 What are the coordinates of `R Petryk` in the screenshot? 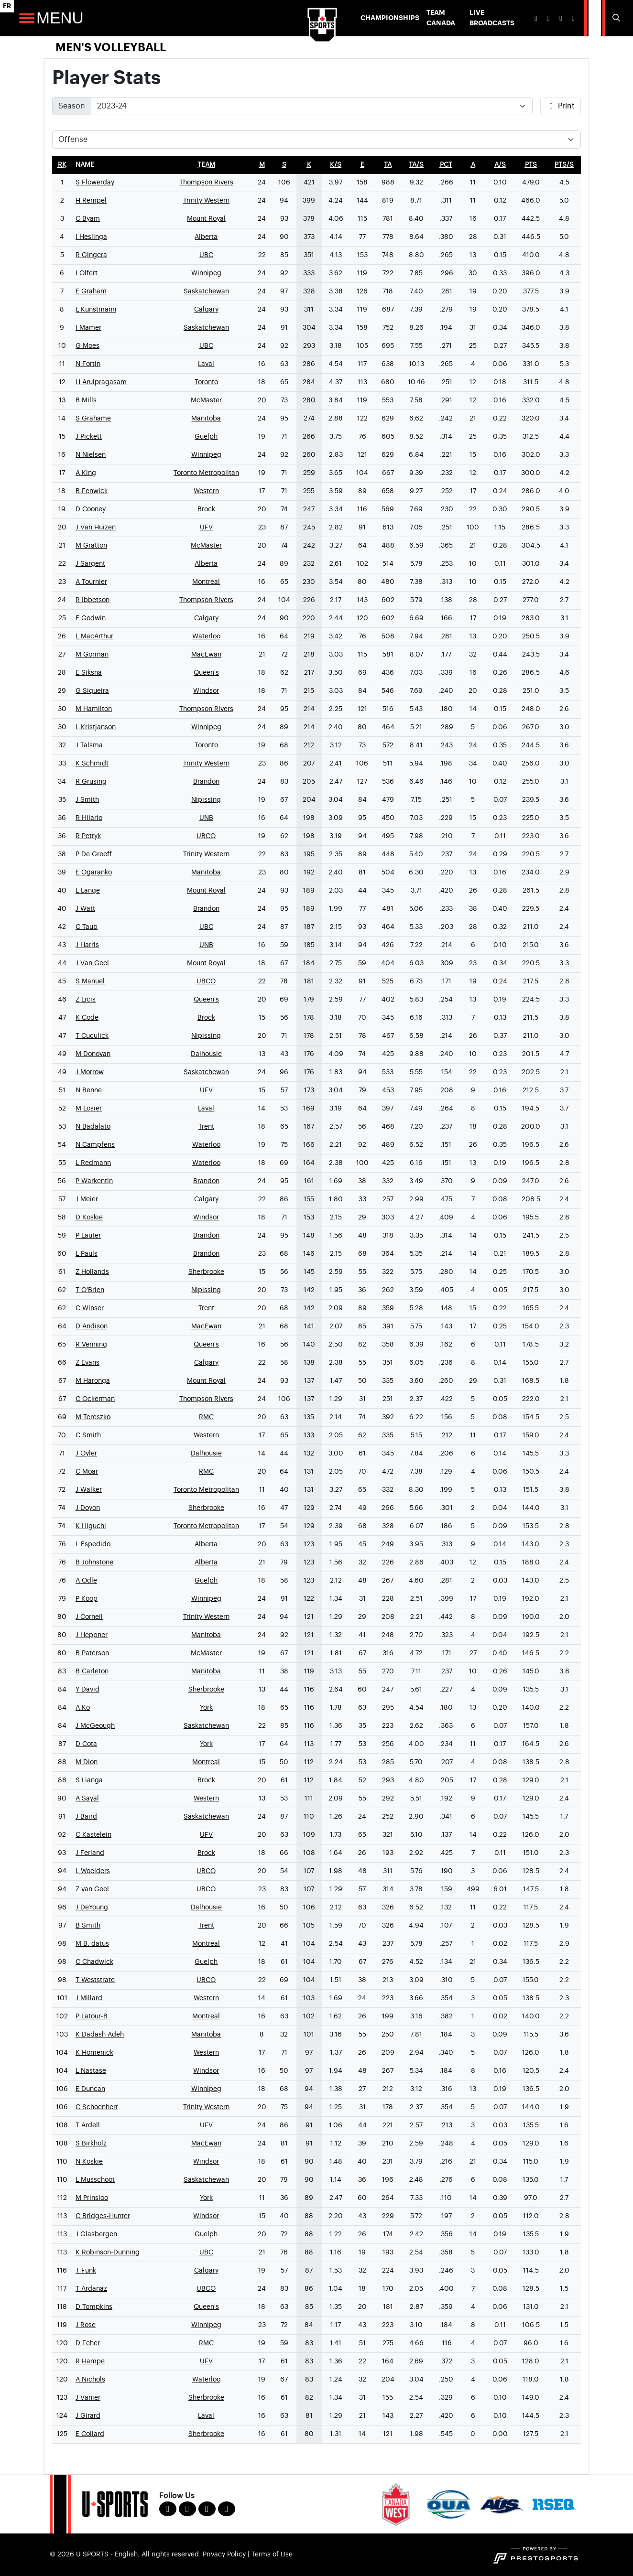 It's located at (88, 836).